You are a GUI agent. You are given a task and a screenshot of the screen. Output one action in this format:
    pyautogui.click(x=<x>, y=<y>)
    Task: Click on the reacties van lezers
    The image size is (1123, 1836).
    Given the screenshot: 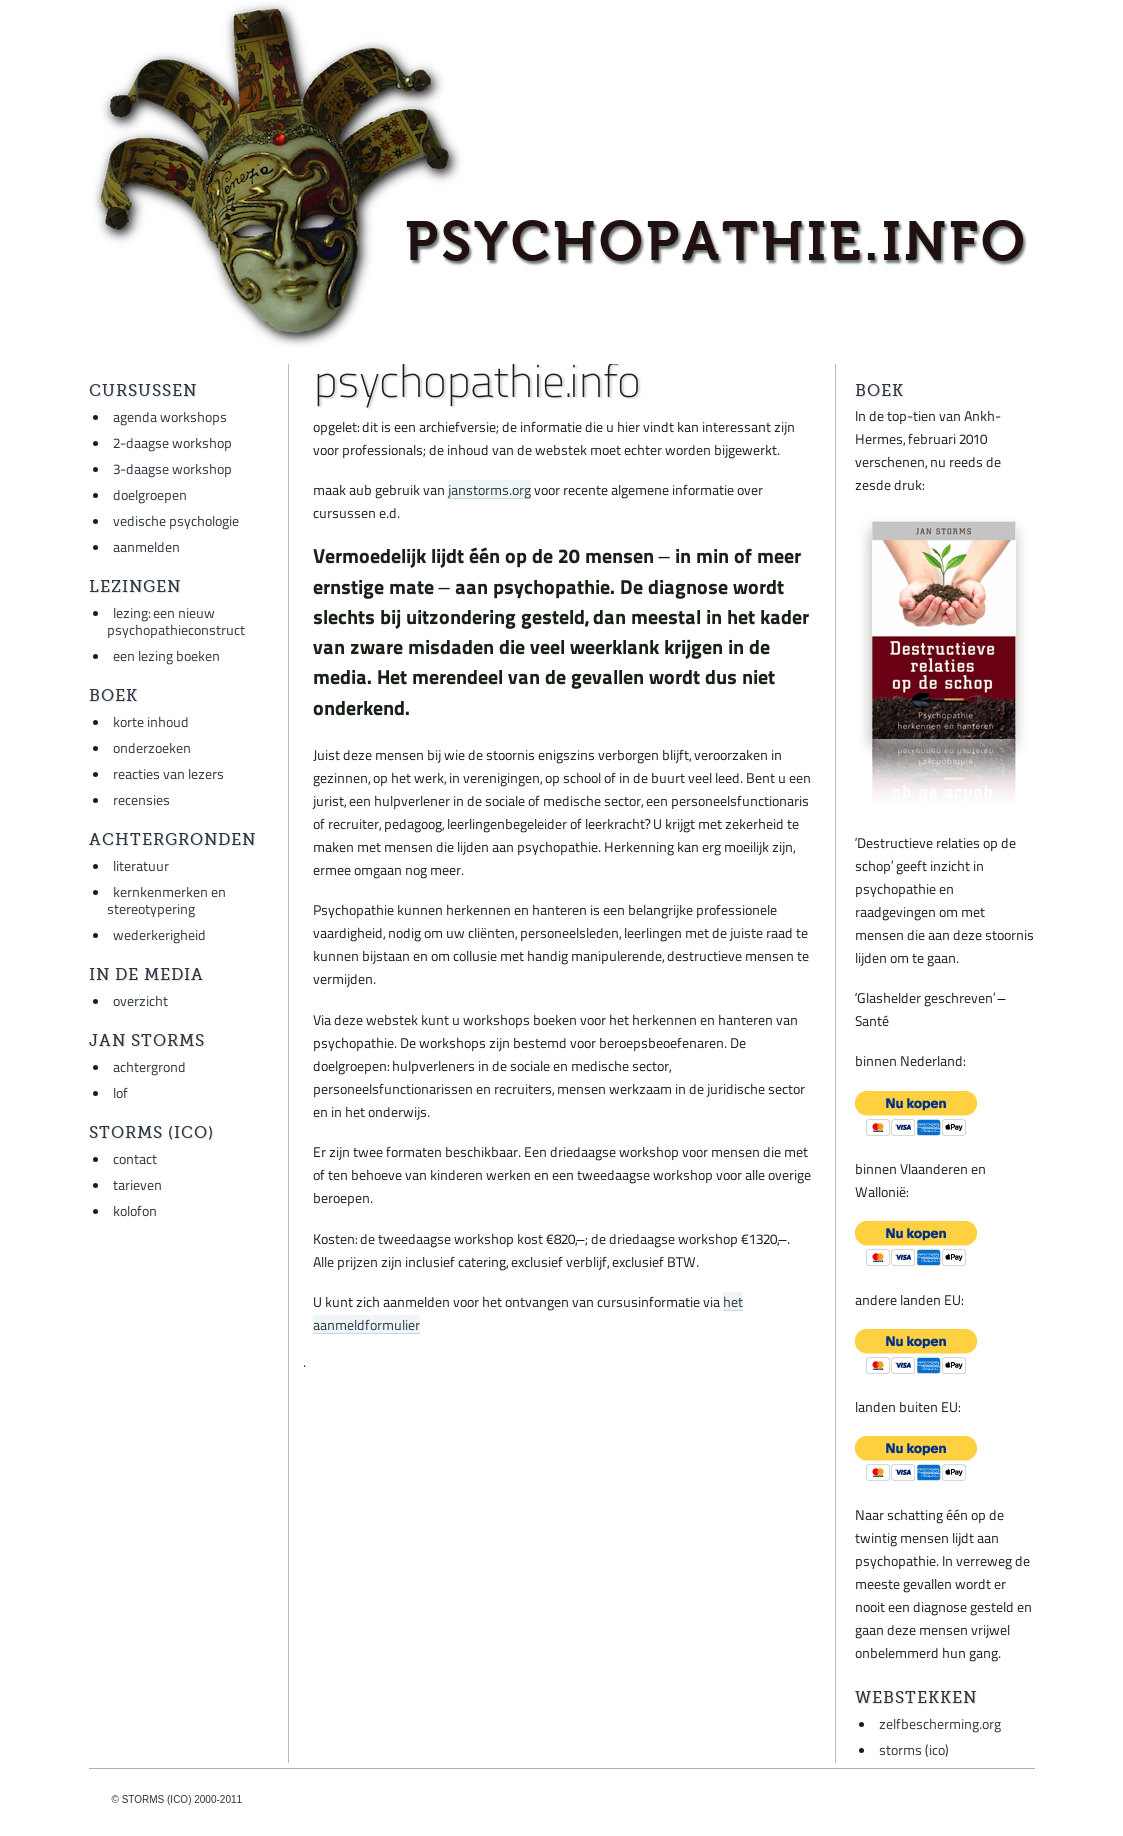 What is the action you would take?
    pyautogui.click(x=168, y=773)
    